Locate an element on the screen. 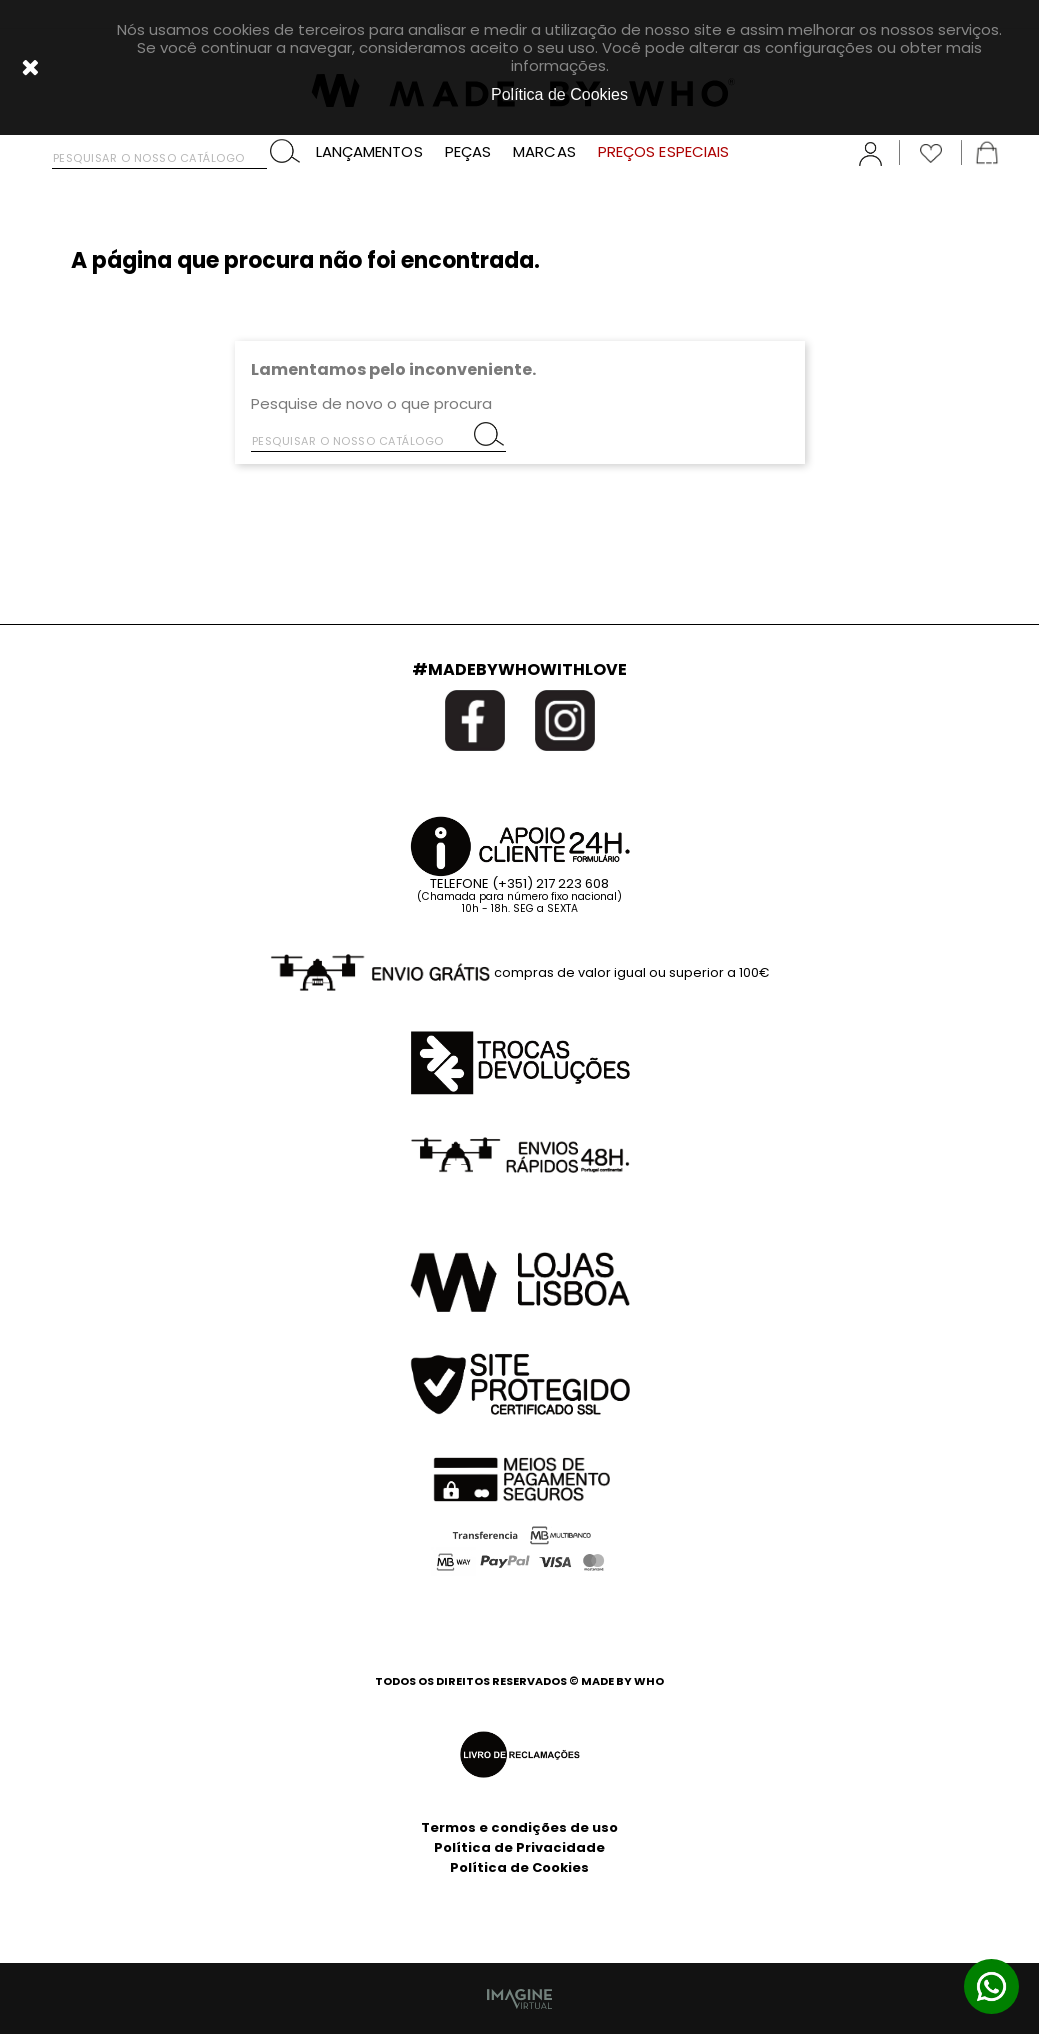  Termos e condições de uso is located at coordinates (519, 1827).